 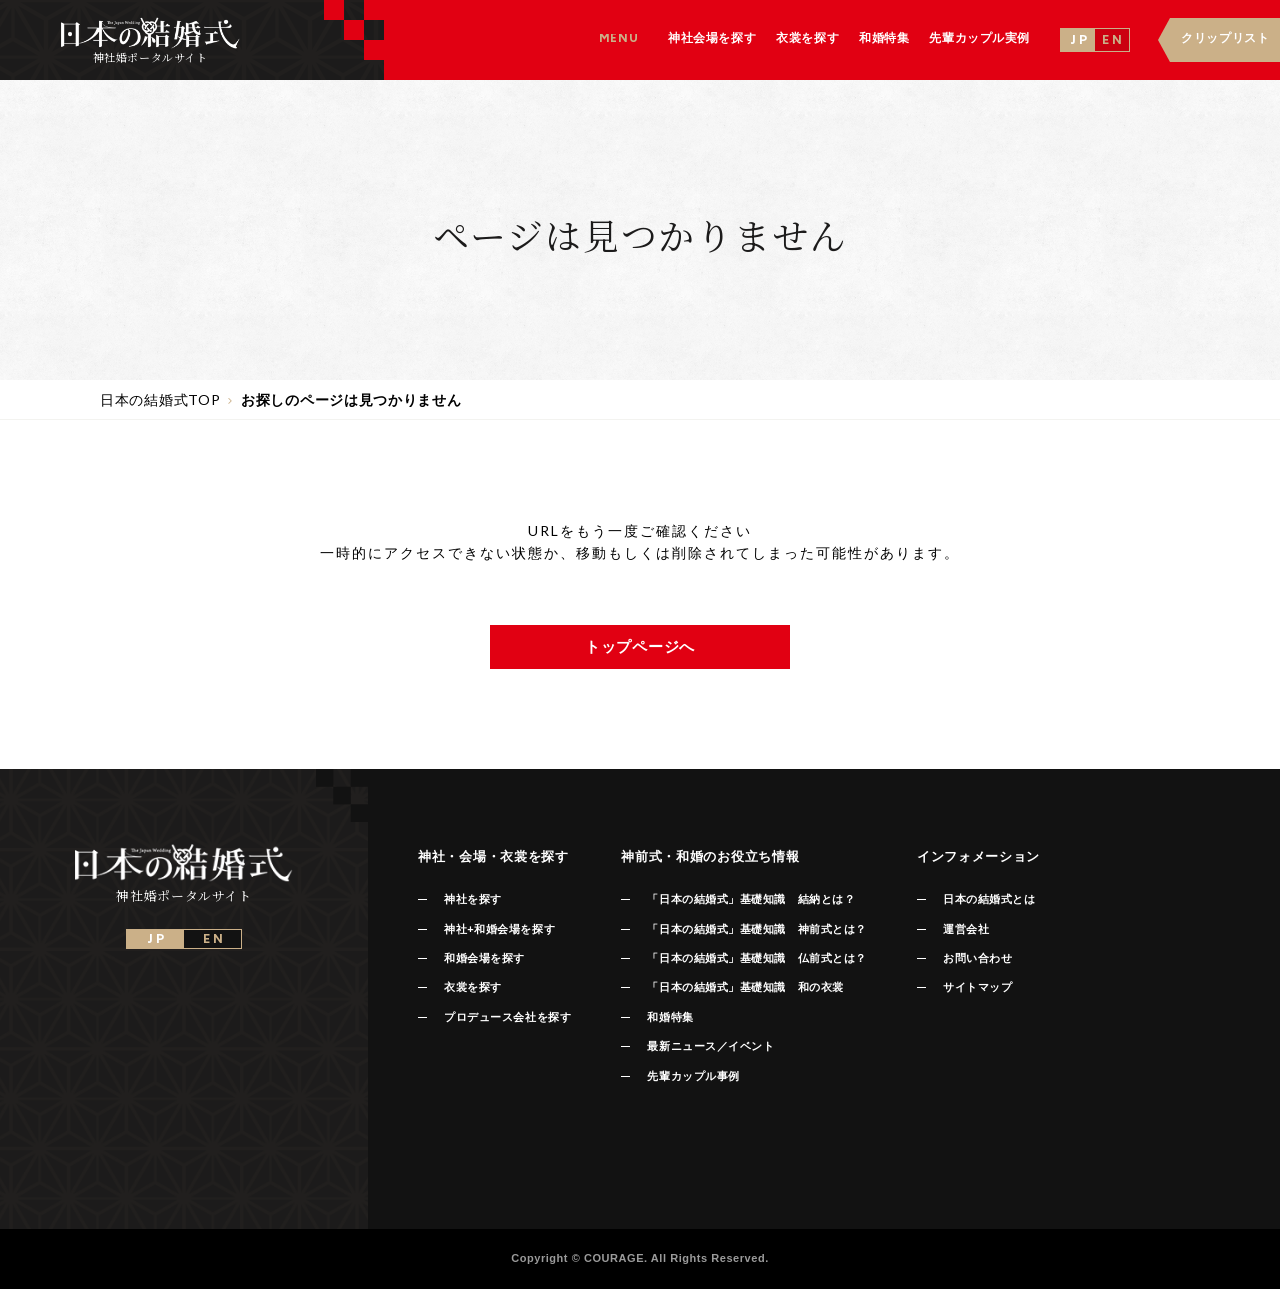 What do you see at coordinates (977, 958) in the screenshot?
I see `お問い合わせ` at bounding box center [977, 958].